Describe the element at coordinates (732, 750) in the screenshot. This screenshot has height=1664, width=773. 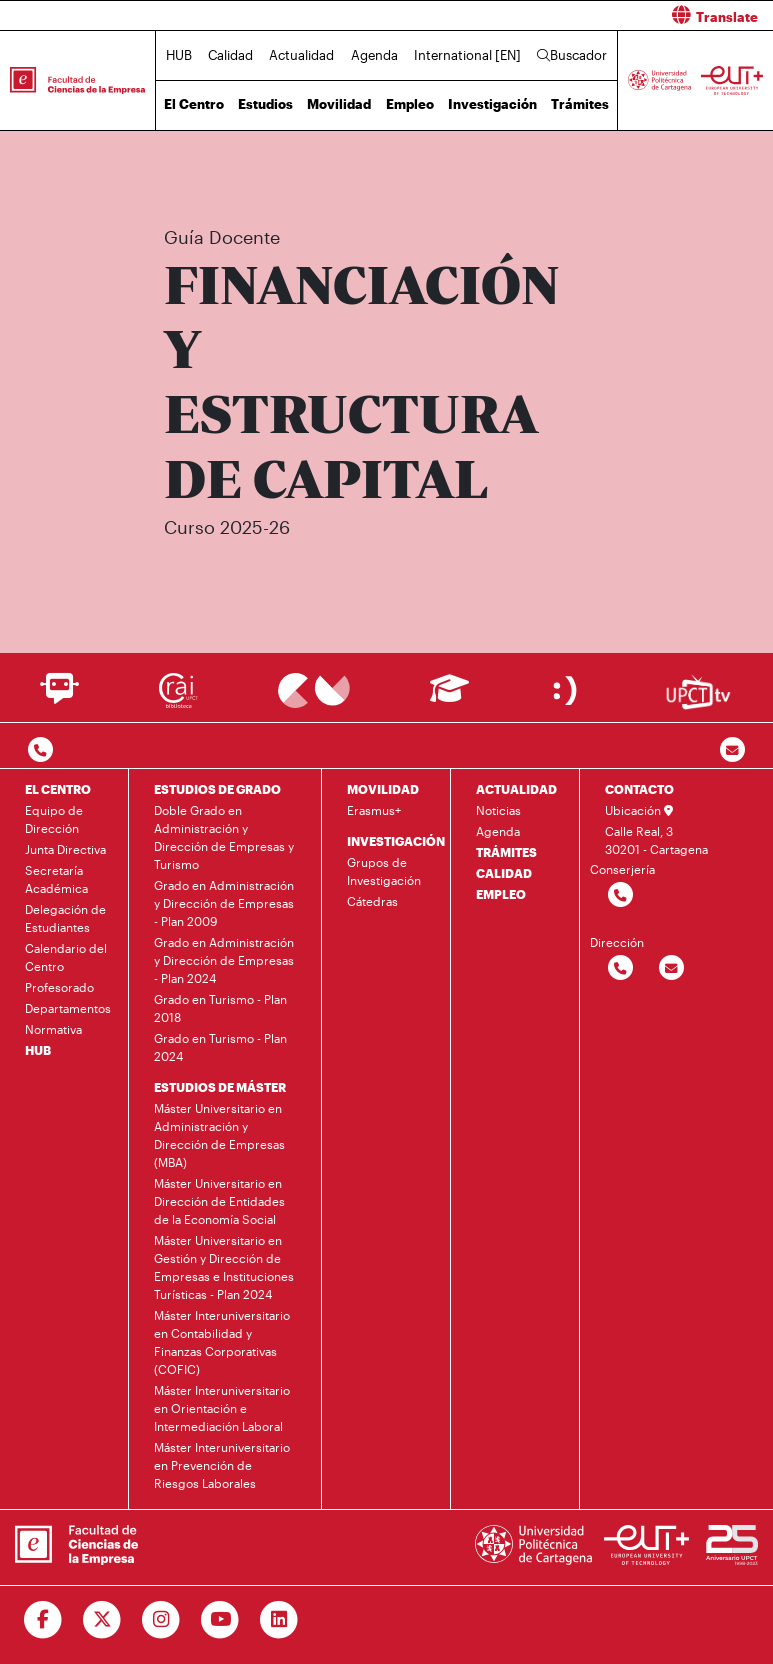
I see `[Contacto por email]` at that location.